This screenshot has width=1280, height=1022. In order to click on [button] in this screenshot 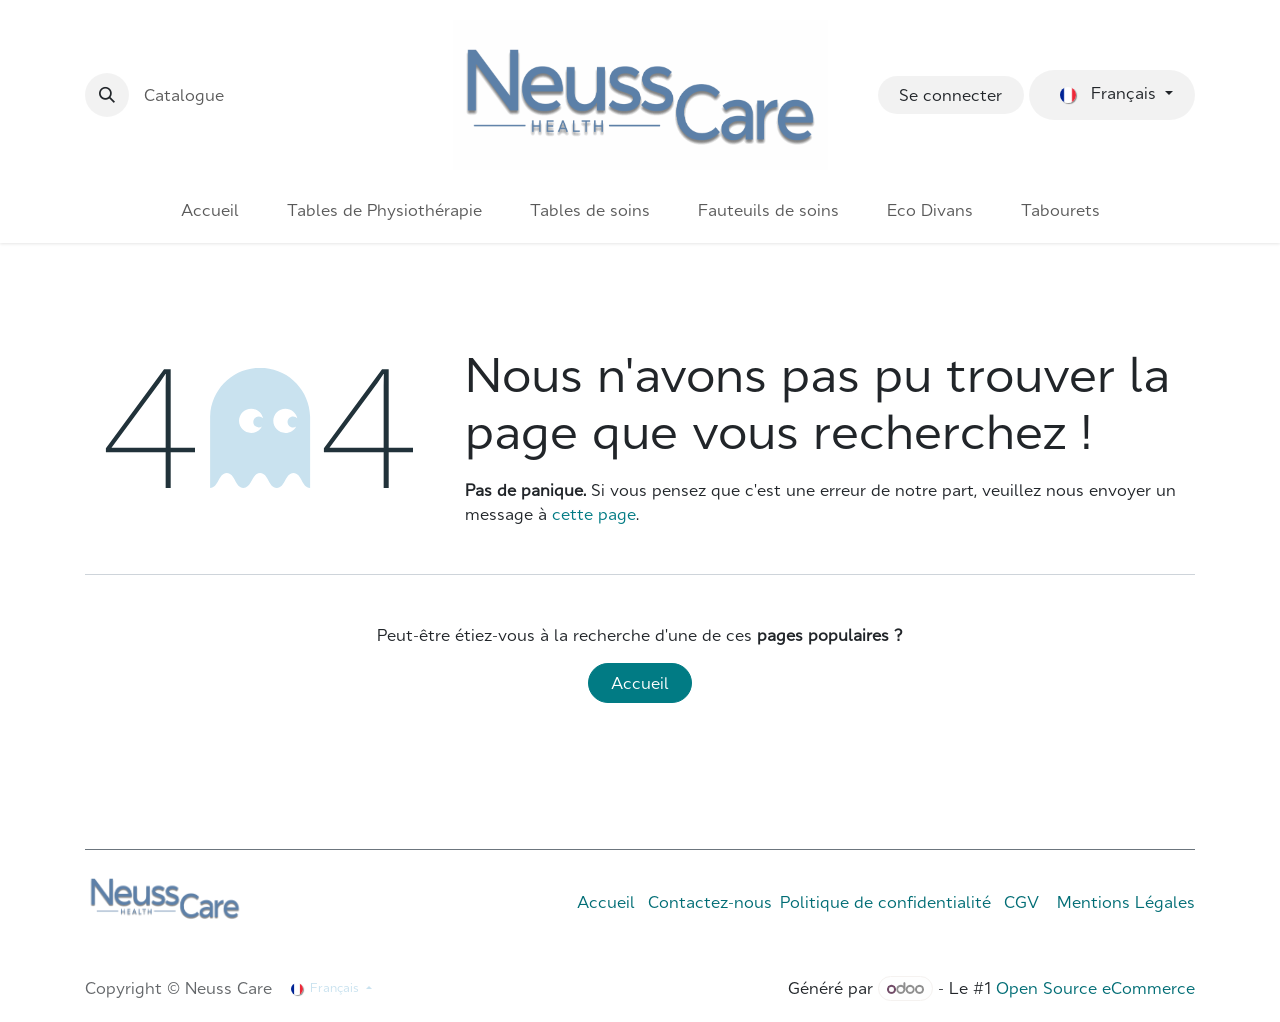, I will do `click(107, 95)`.